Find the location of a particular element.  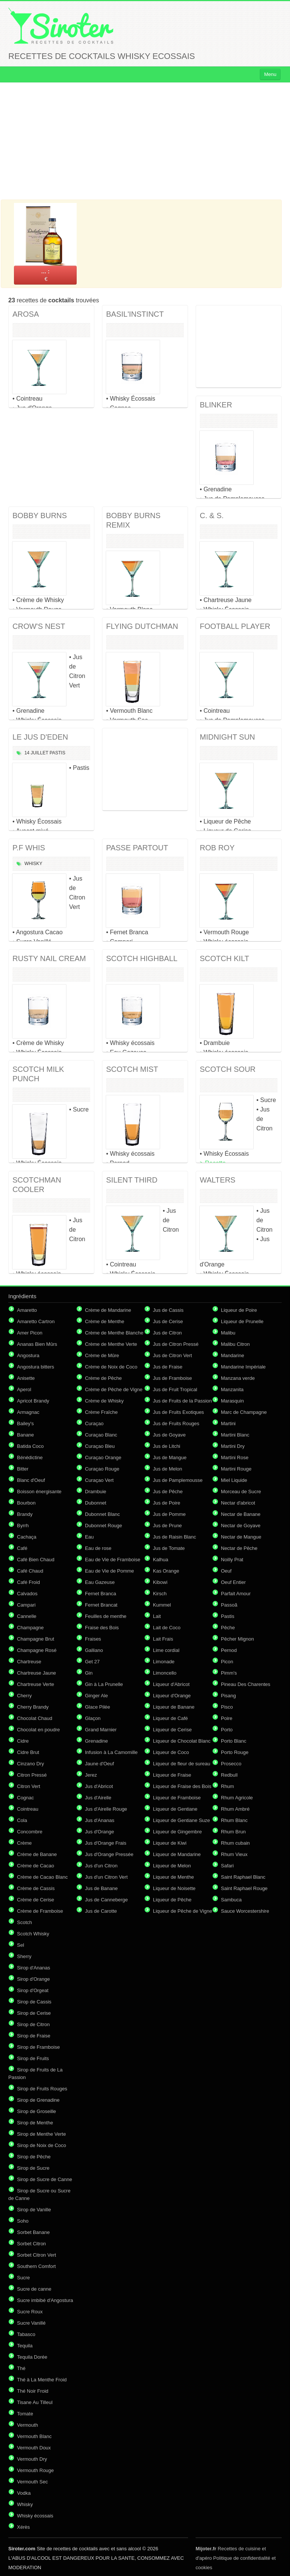

Safari is located at coordinates (227, 1866).